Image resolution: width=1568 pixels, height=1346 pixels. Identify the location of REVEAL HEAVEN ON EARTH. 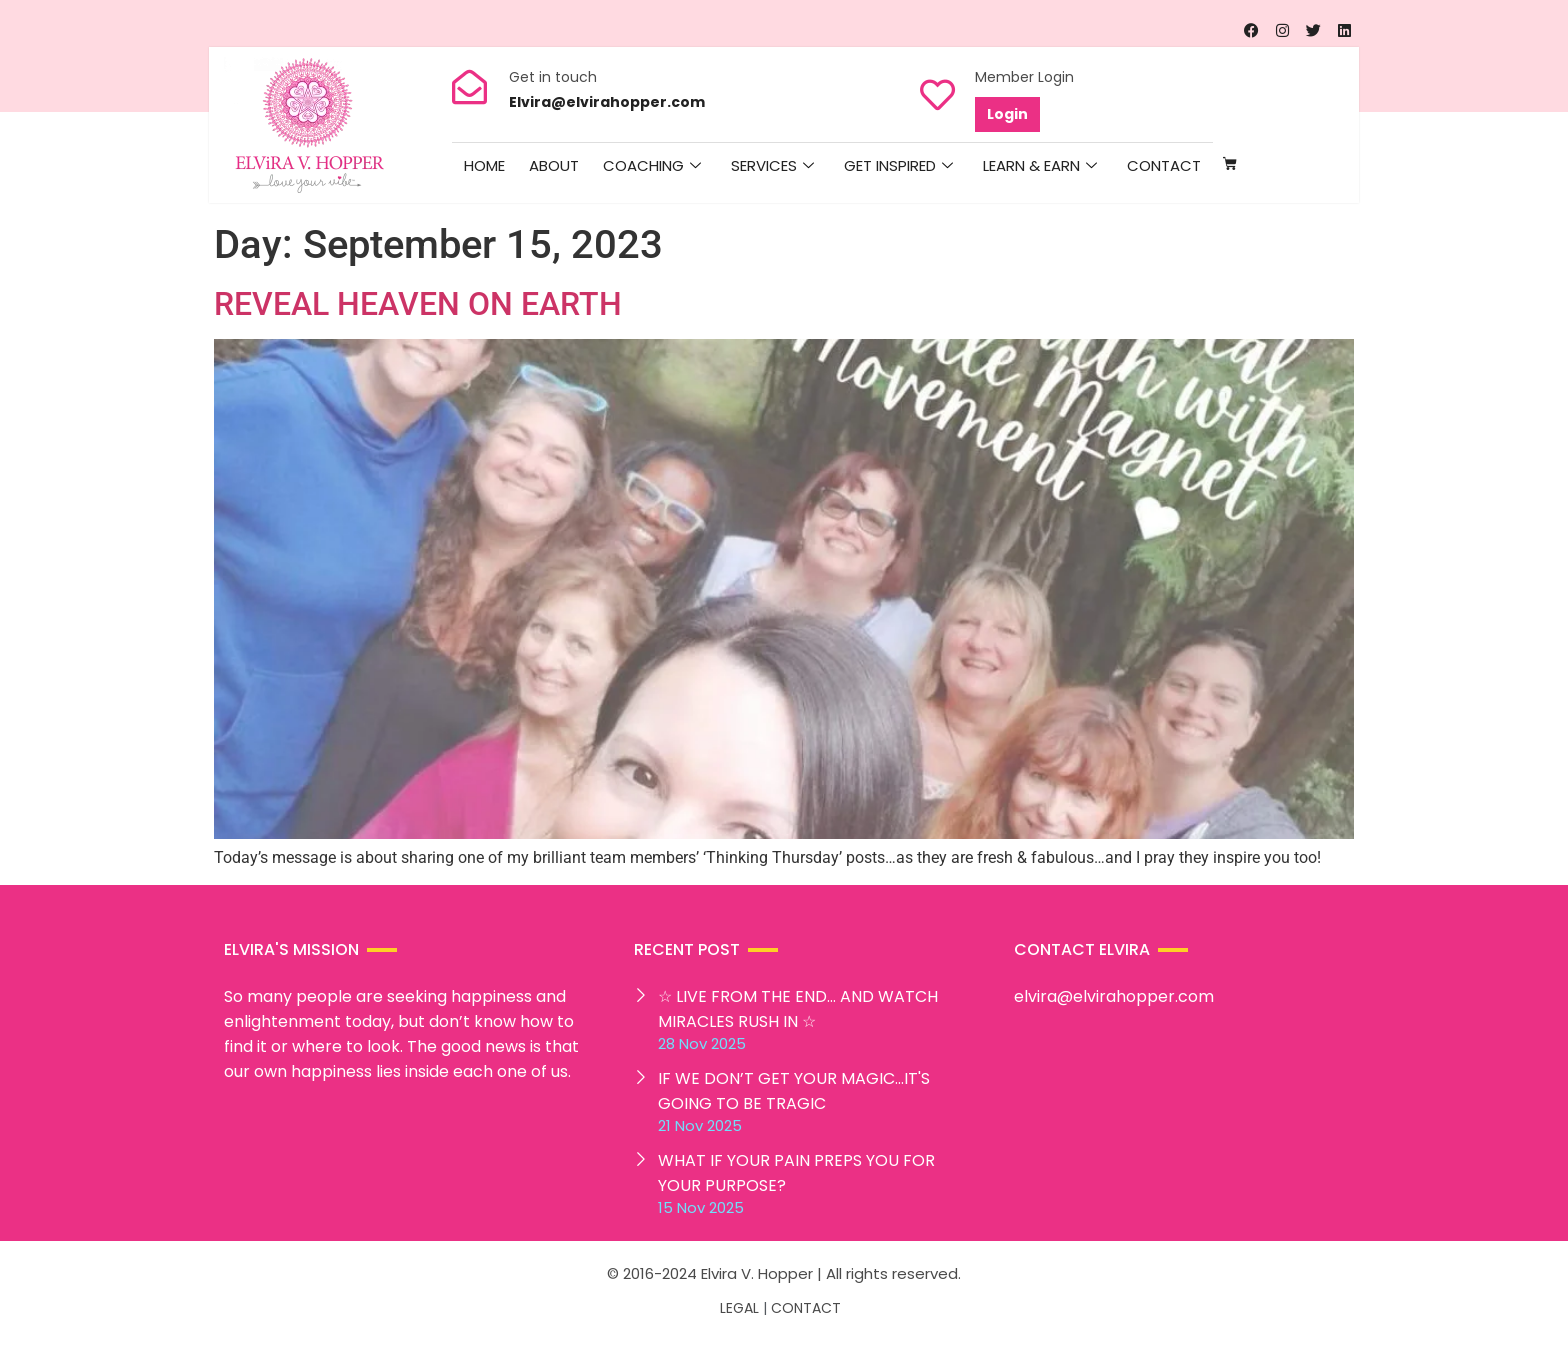
(418, 304).